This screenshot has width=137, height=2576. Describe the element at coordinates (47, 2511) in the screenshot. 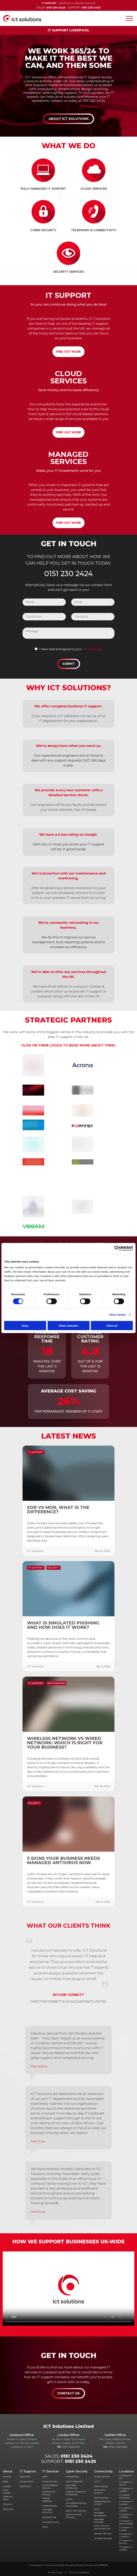

I see `Managed Antivirus` at that location.